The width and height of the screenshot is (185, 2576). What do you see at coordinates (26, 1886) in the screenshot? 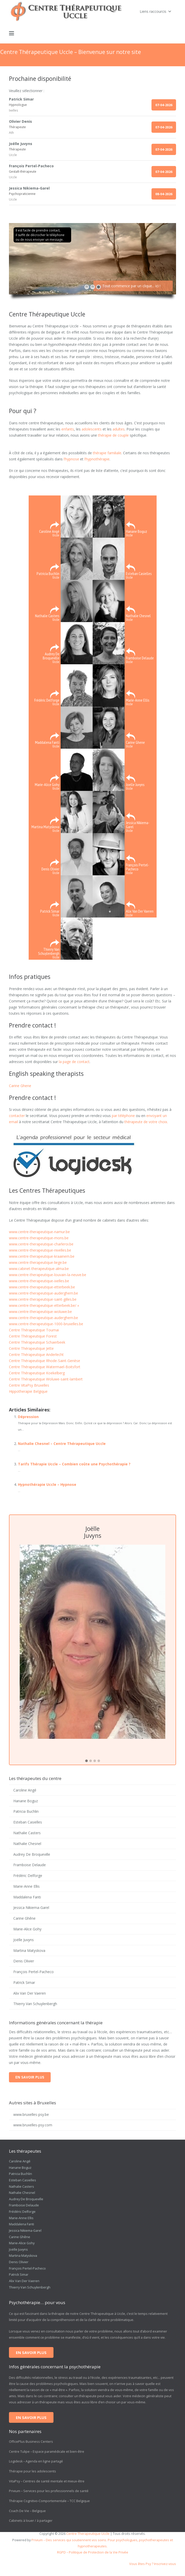
I see `Marie-Anne Ellis` at bounding box center [26, 1886].